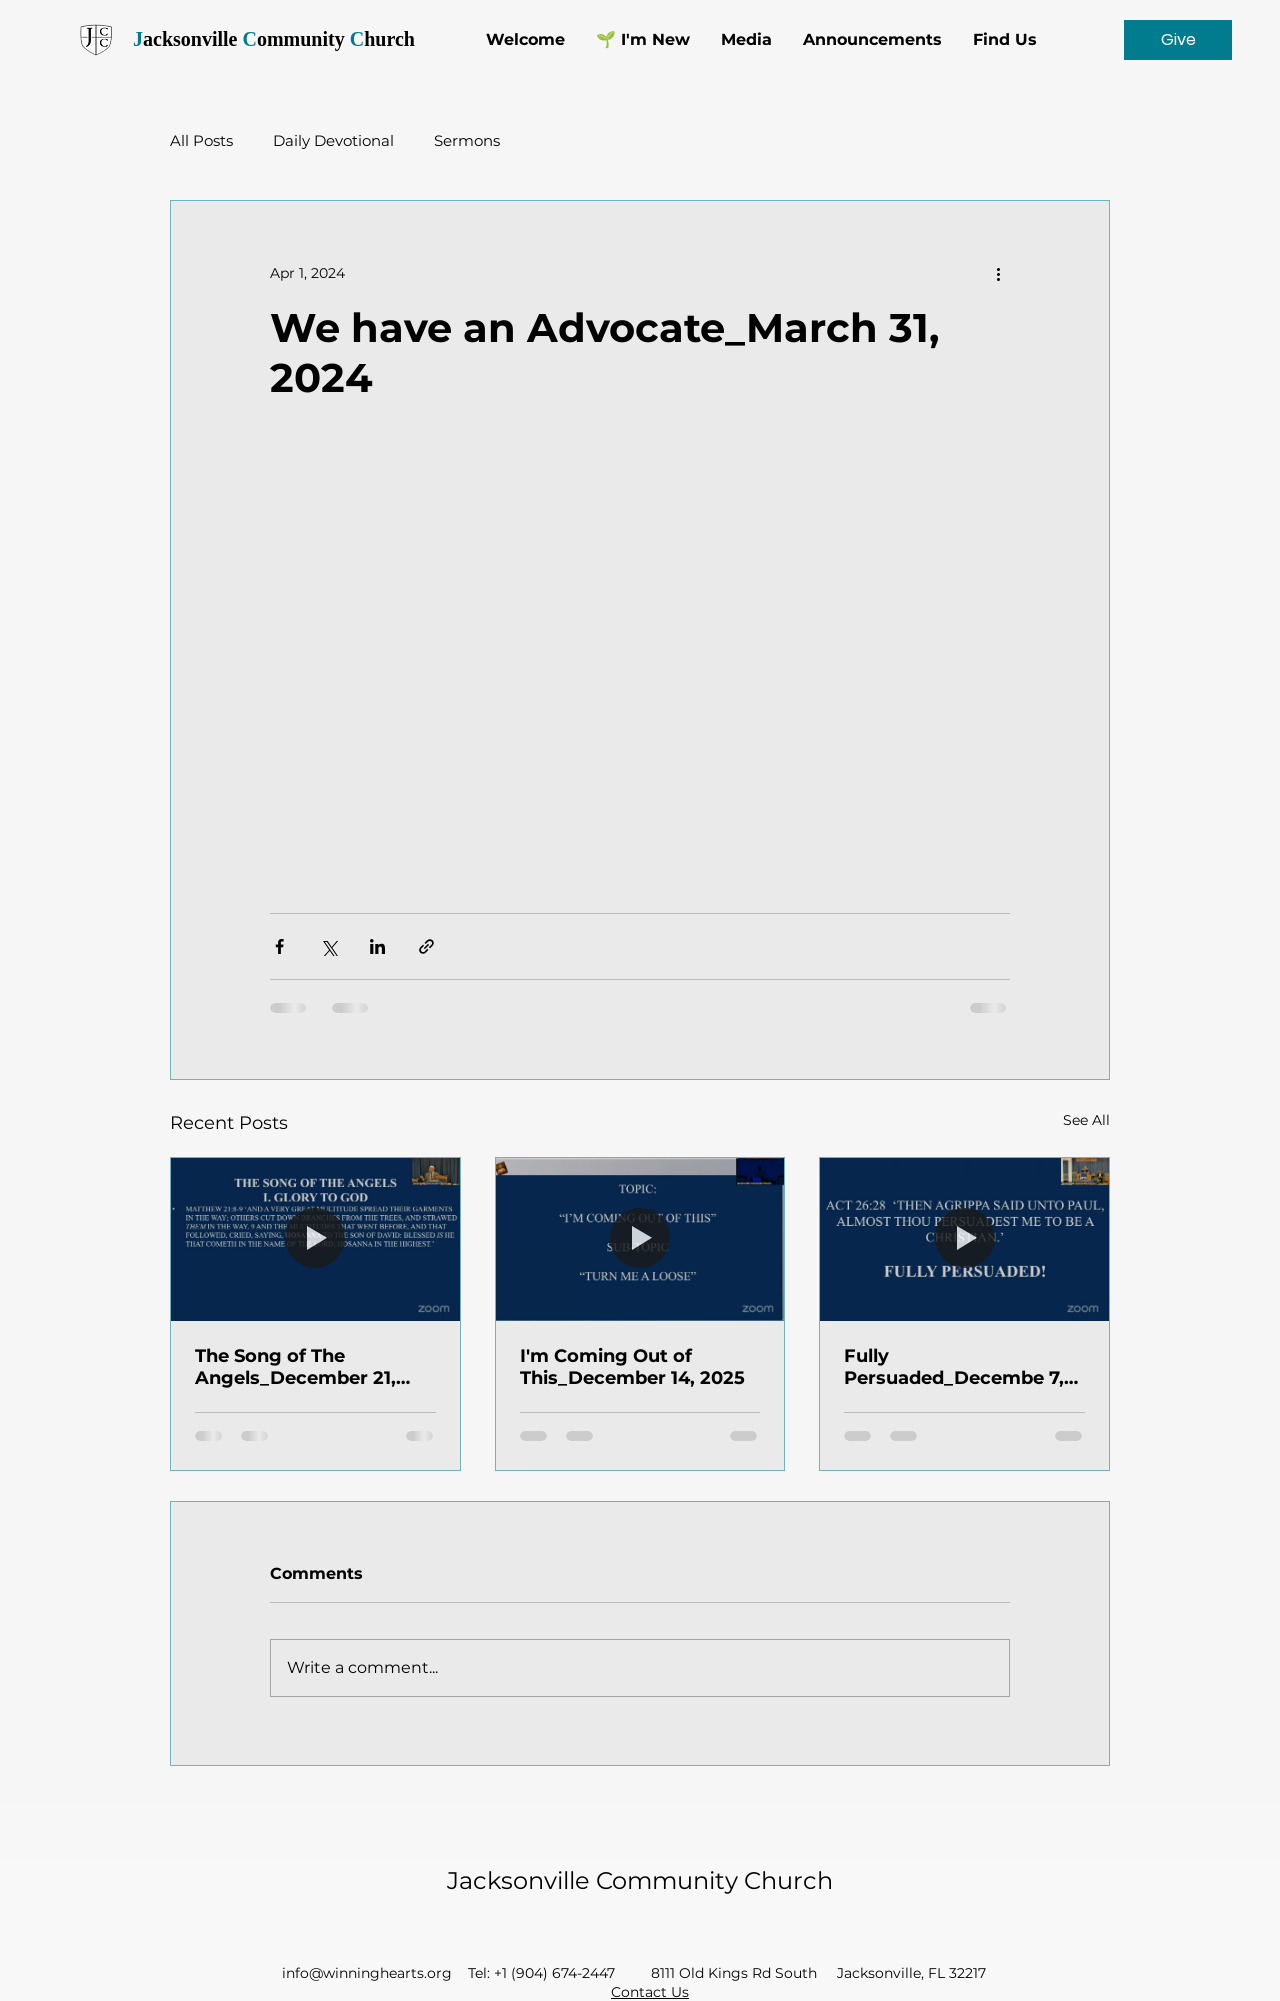  What do you see at coordinates (1178, 40) in the screenshot?
I see `[Give]` at bounding box center [1178, 40].